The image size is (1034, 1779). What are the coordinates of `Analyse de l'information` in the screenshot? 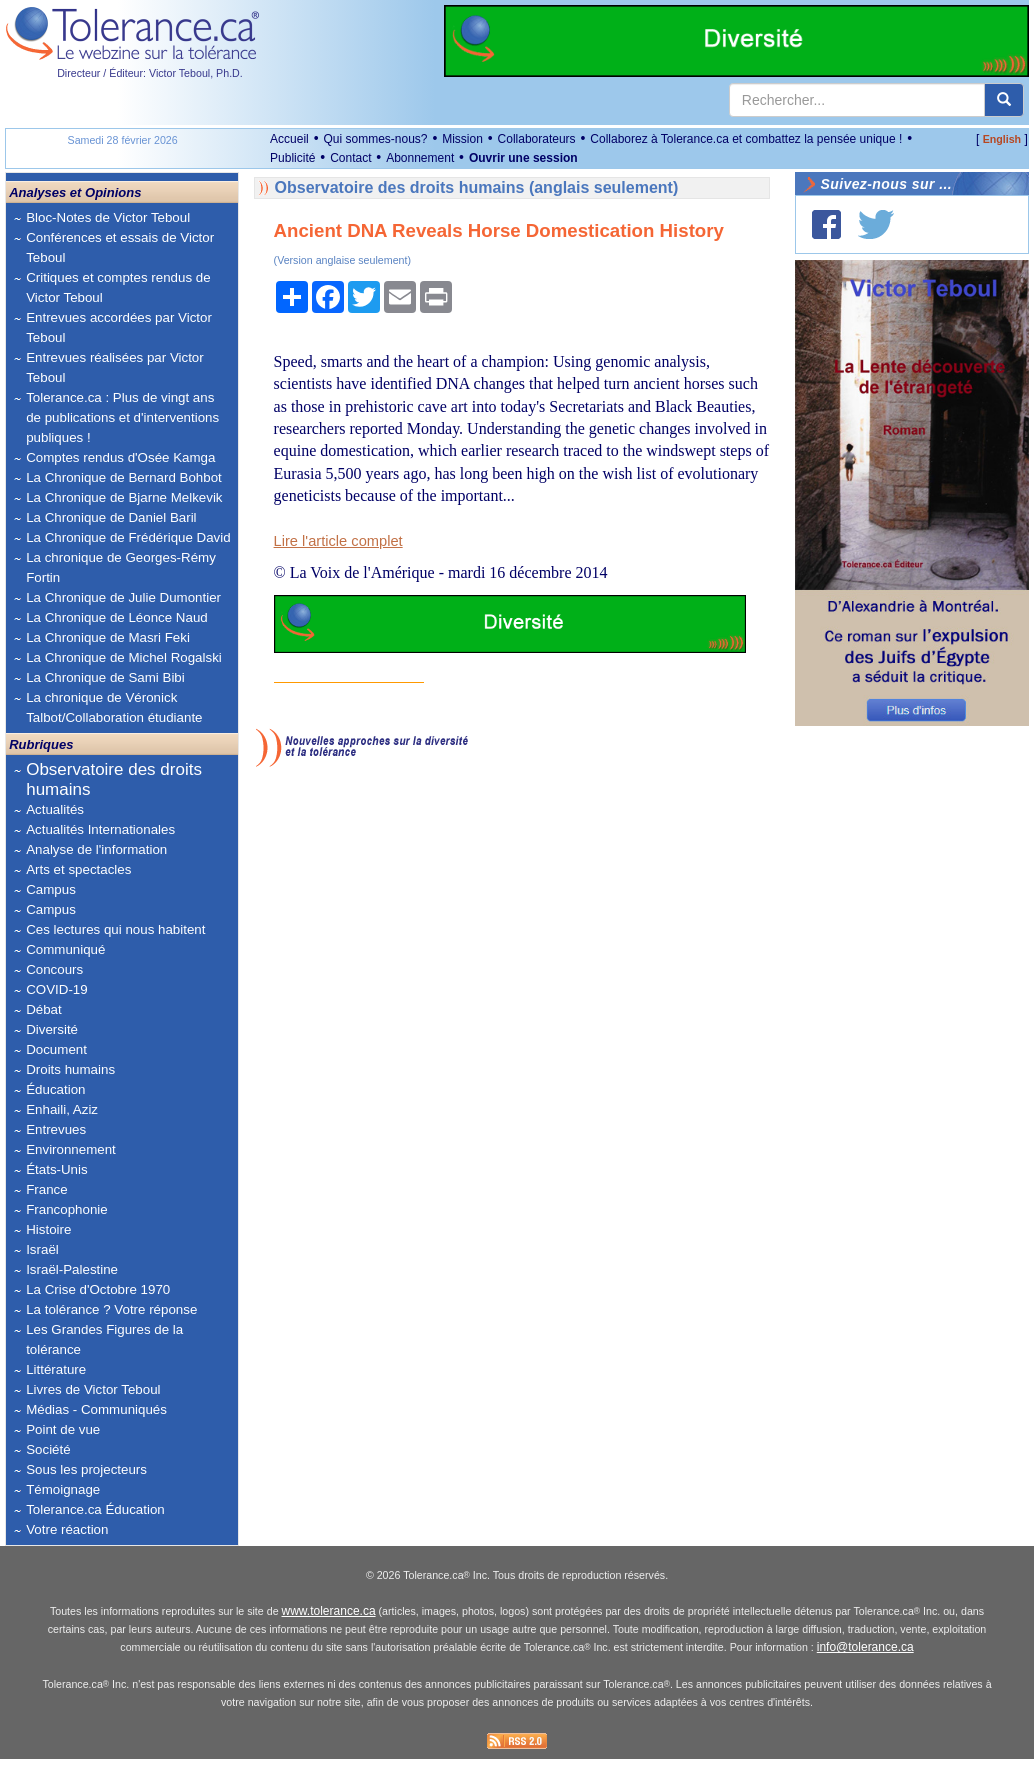 It's located at (96, 849).